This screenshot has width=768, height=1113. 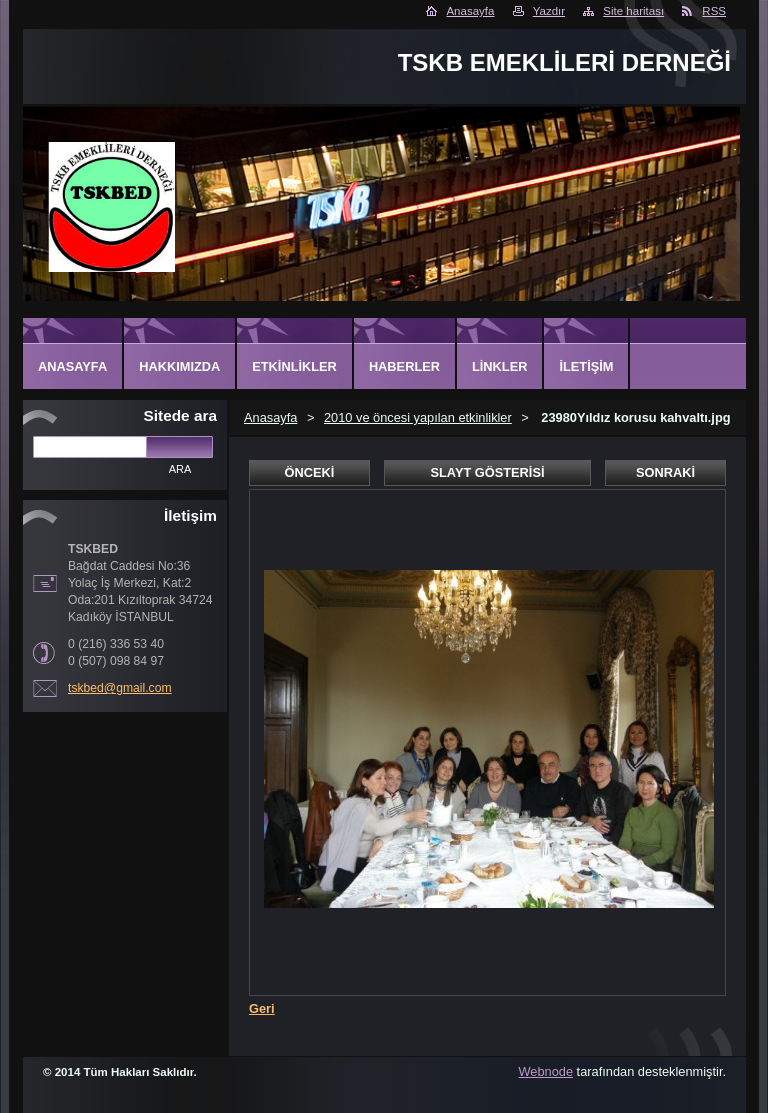 What do you see at coordinates (487, 472) in the screenshot?
I see `Slayt gösterisi` at bounding box center [487, 472].